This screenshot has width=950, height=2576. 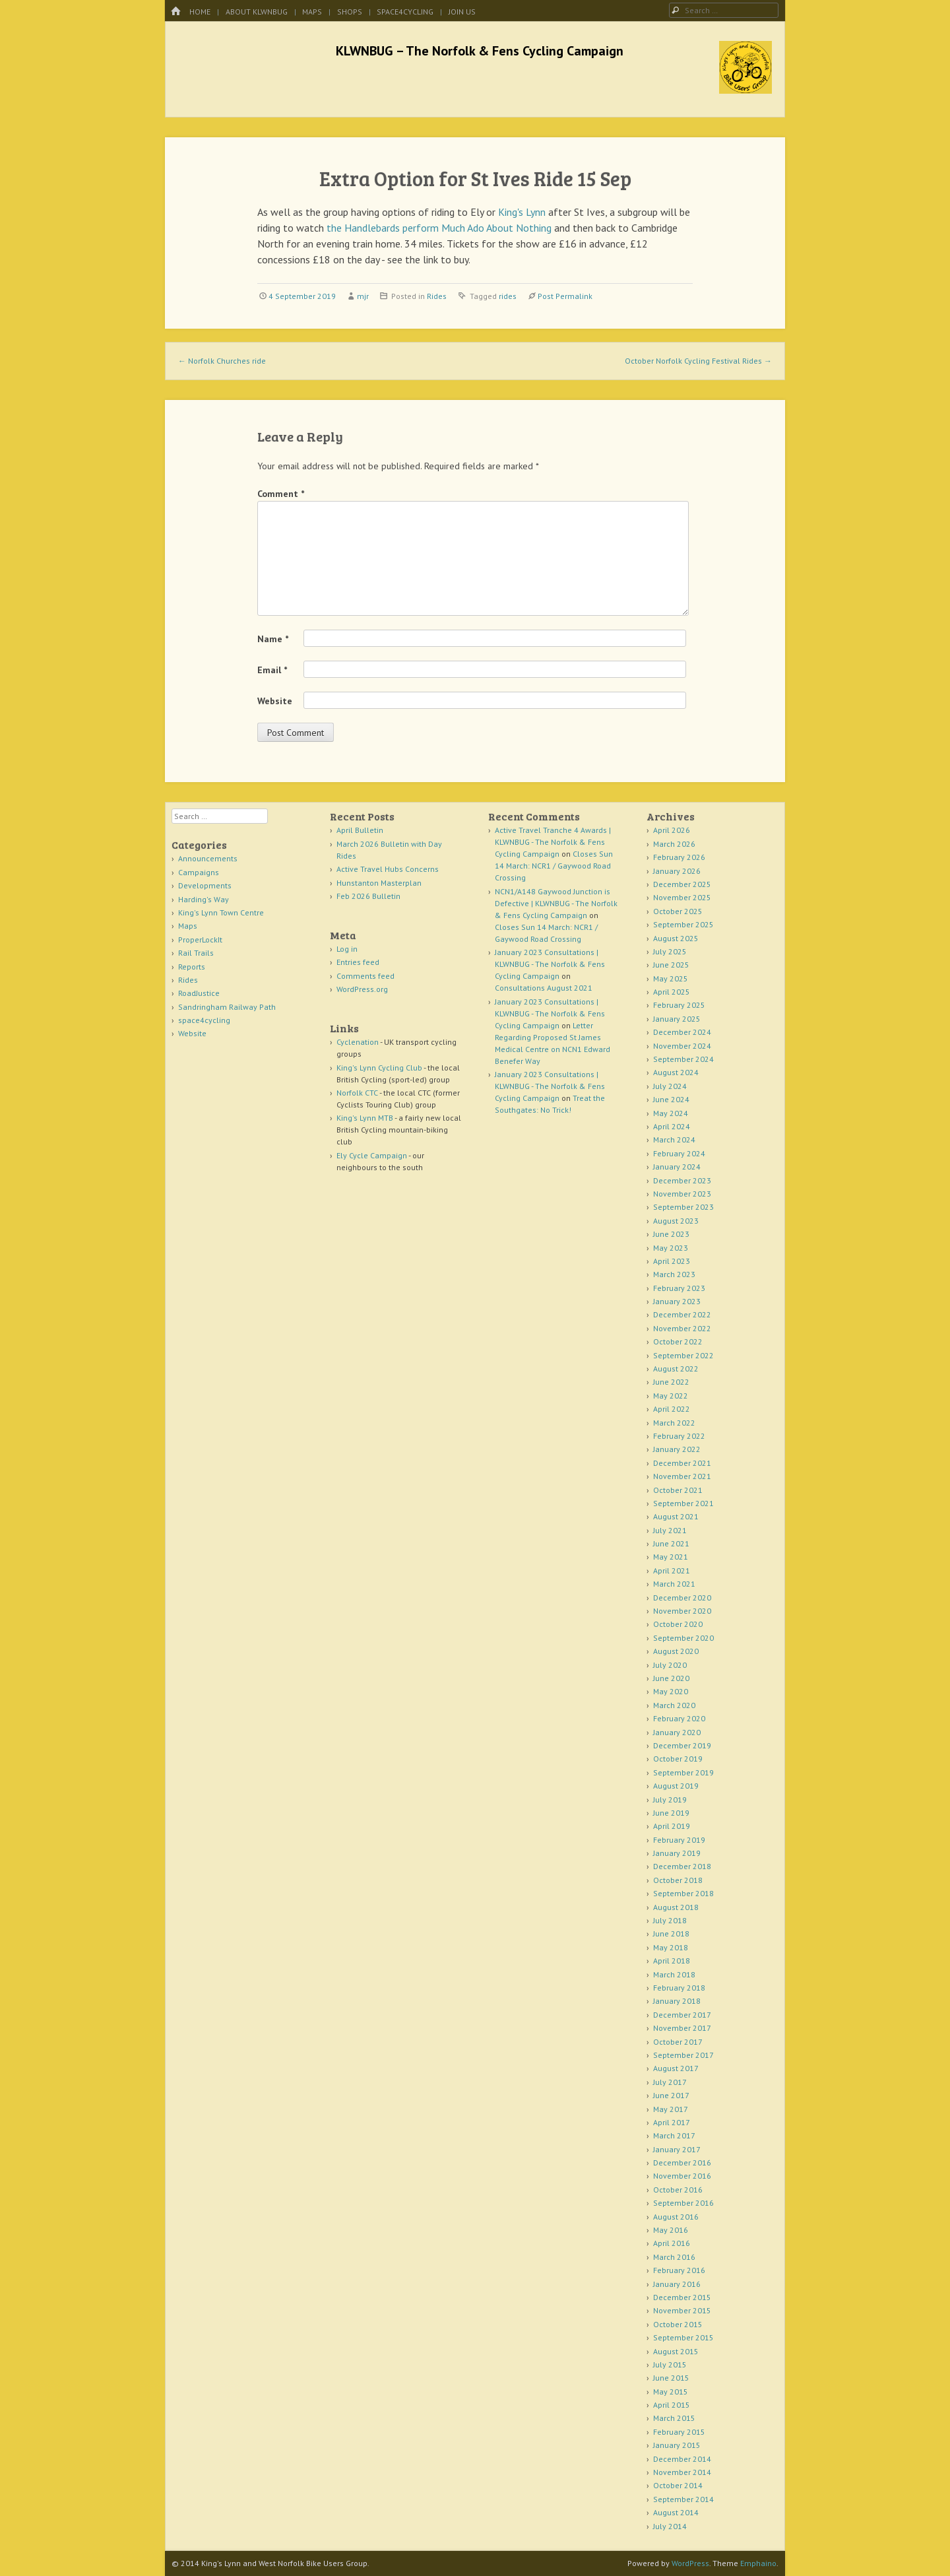 I want to click on WordPress, so click(x=690, y=2563).